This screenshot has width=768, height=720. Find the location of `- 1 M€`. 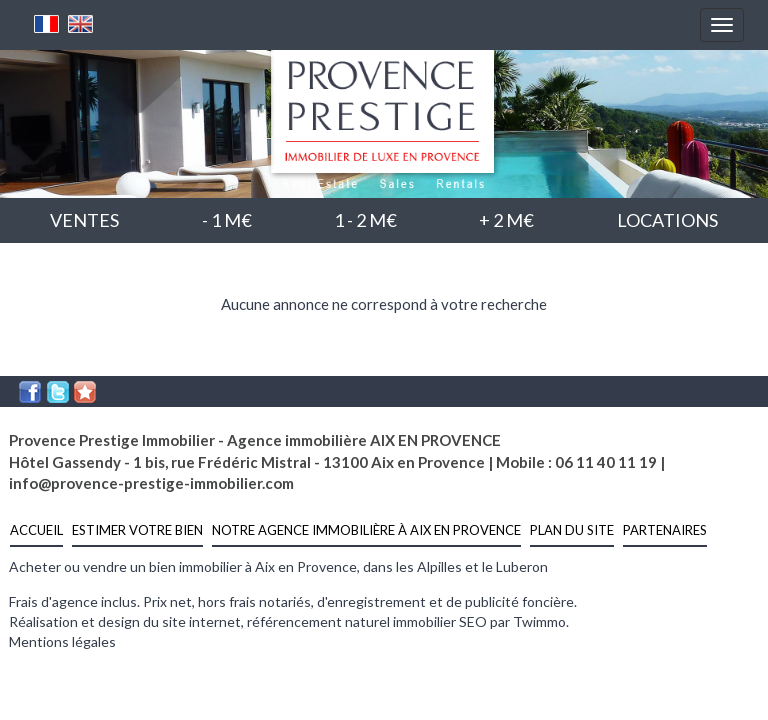

- 1 M€ is located at coordinates (227, 220).